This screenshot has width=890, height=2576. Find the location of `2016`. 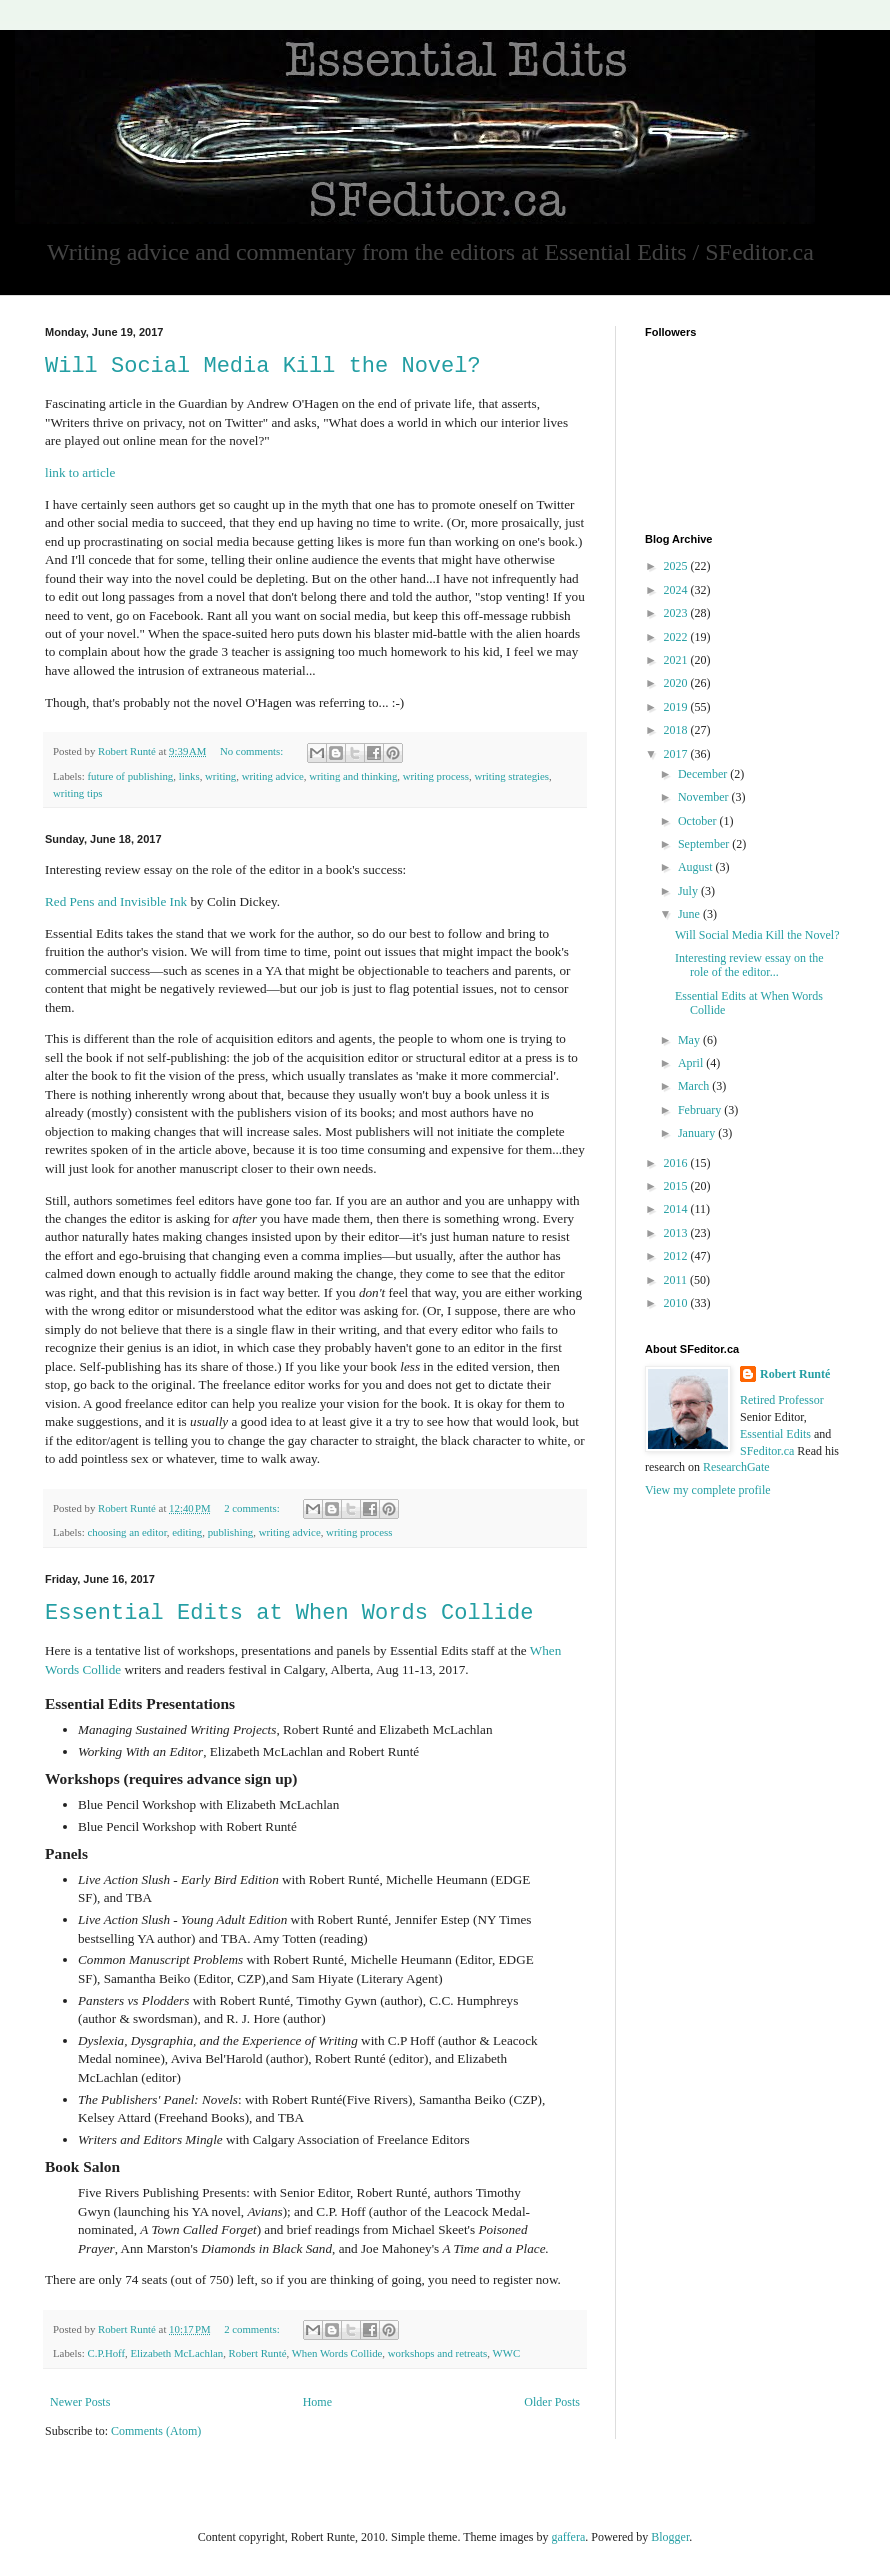

2016 is located at coordinates (677, 1163).